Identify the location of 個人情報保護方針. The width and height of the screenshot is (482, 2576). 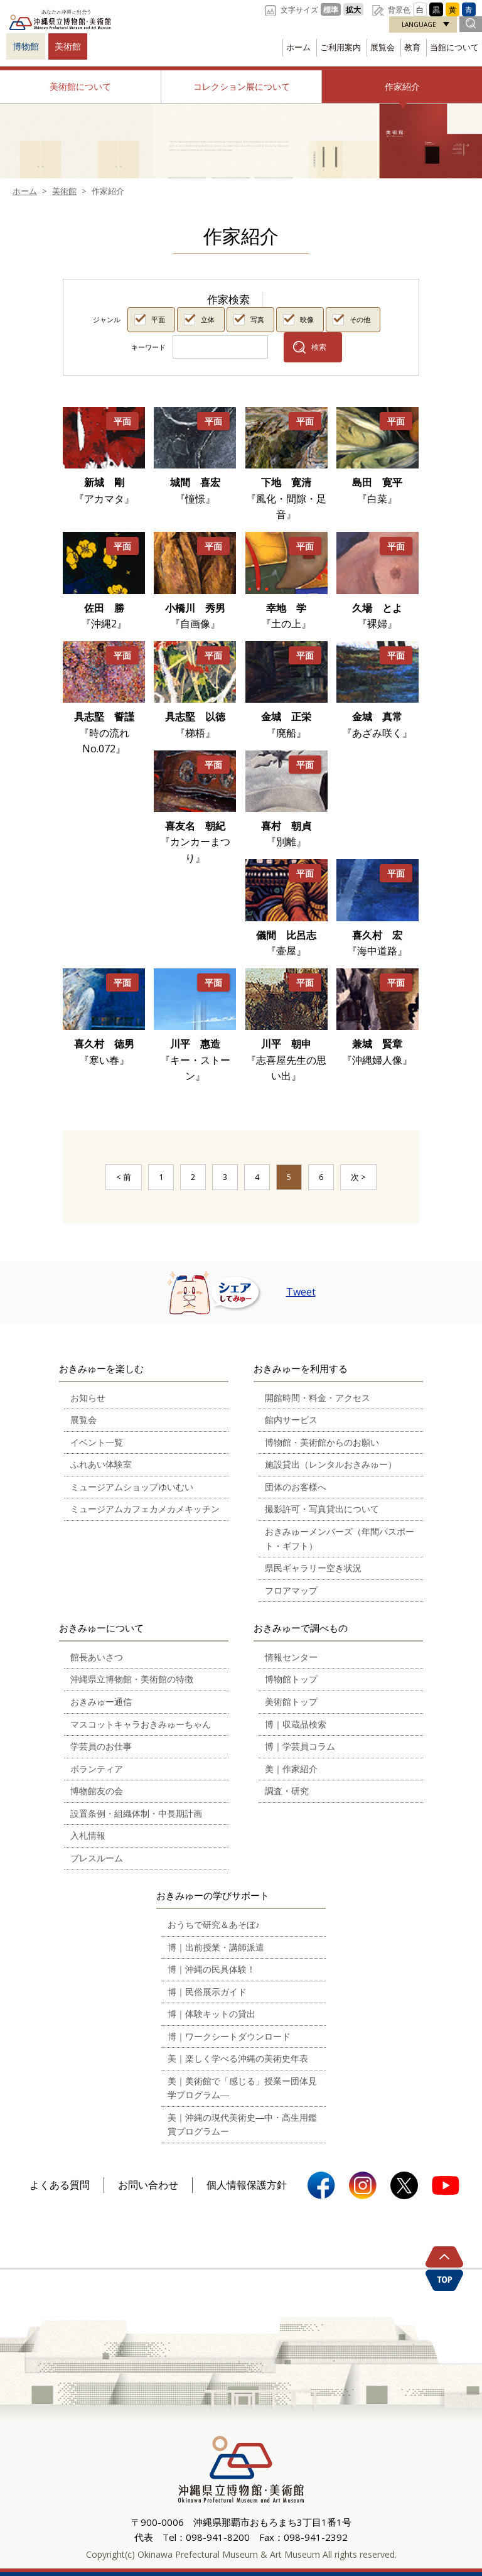
(246, 2185).